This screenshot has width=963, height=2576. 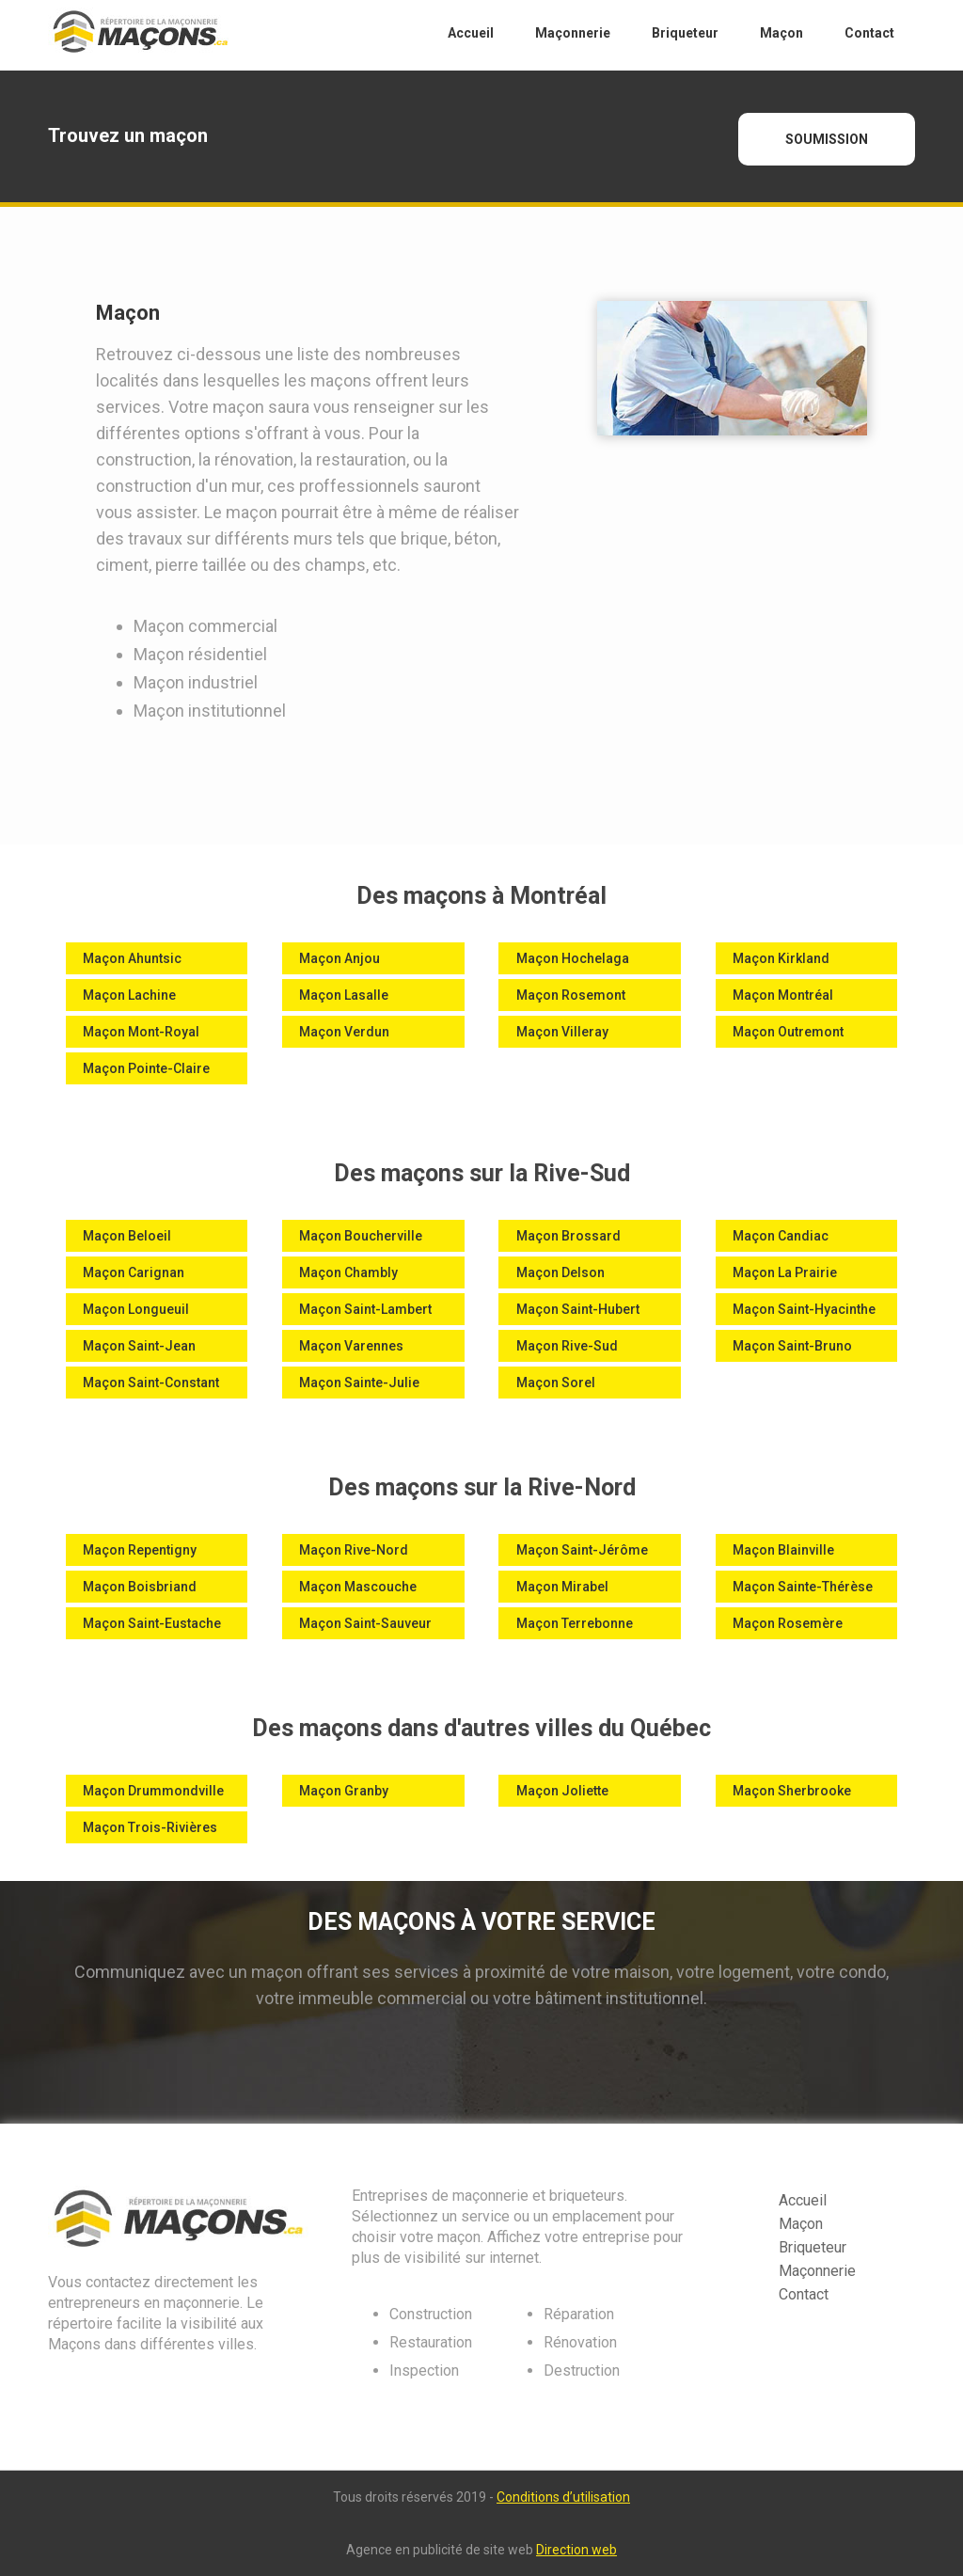 I want to click on Maçon Saint-Jérôme, so click(x=582, y=1549).